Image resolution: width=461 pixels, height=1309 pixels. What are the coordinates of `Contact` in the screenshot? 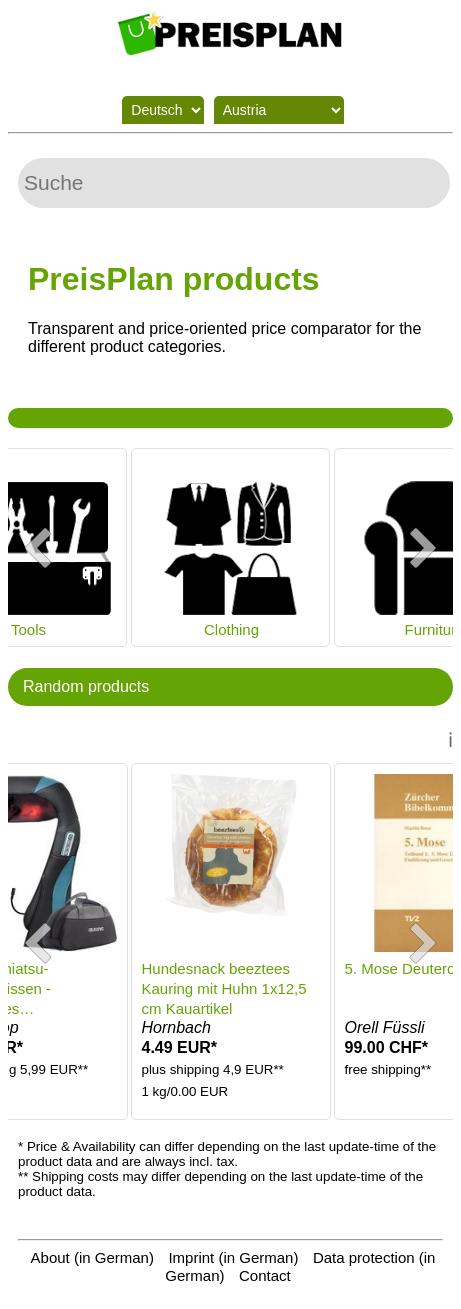 It's located at (265, 1275).